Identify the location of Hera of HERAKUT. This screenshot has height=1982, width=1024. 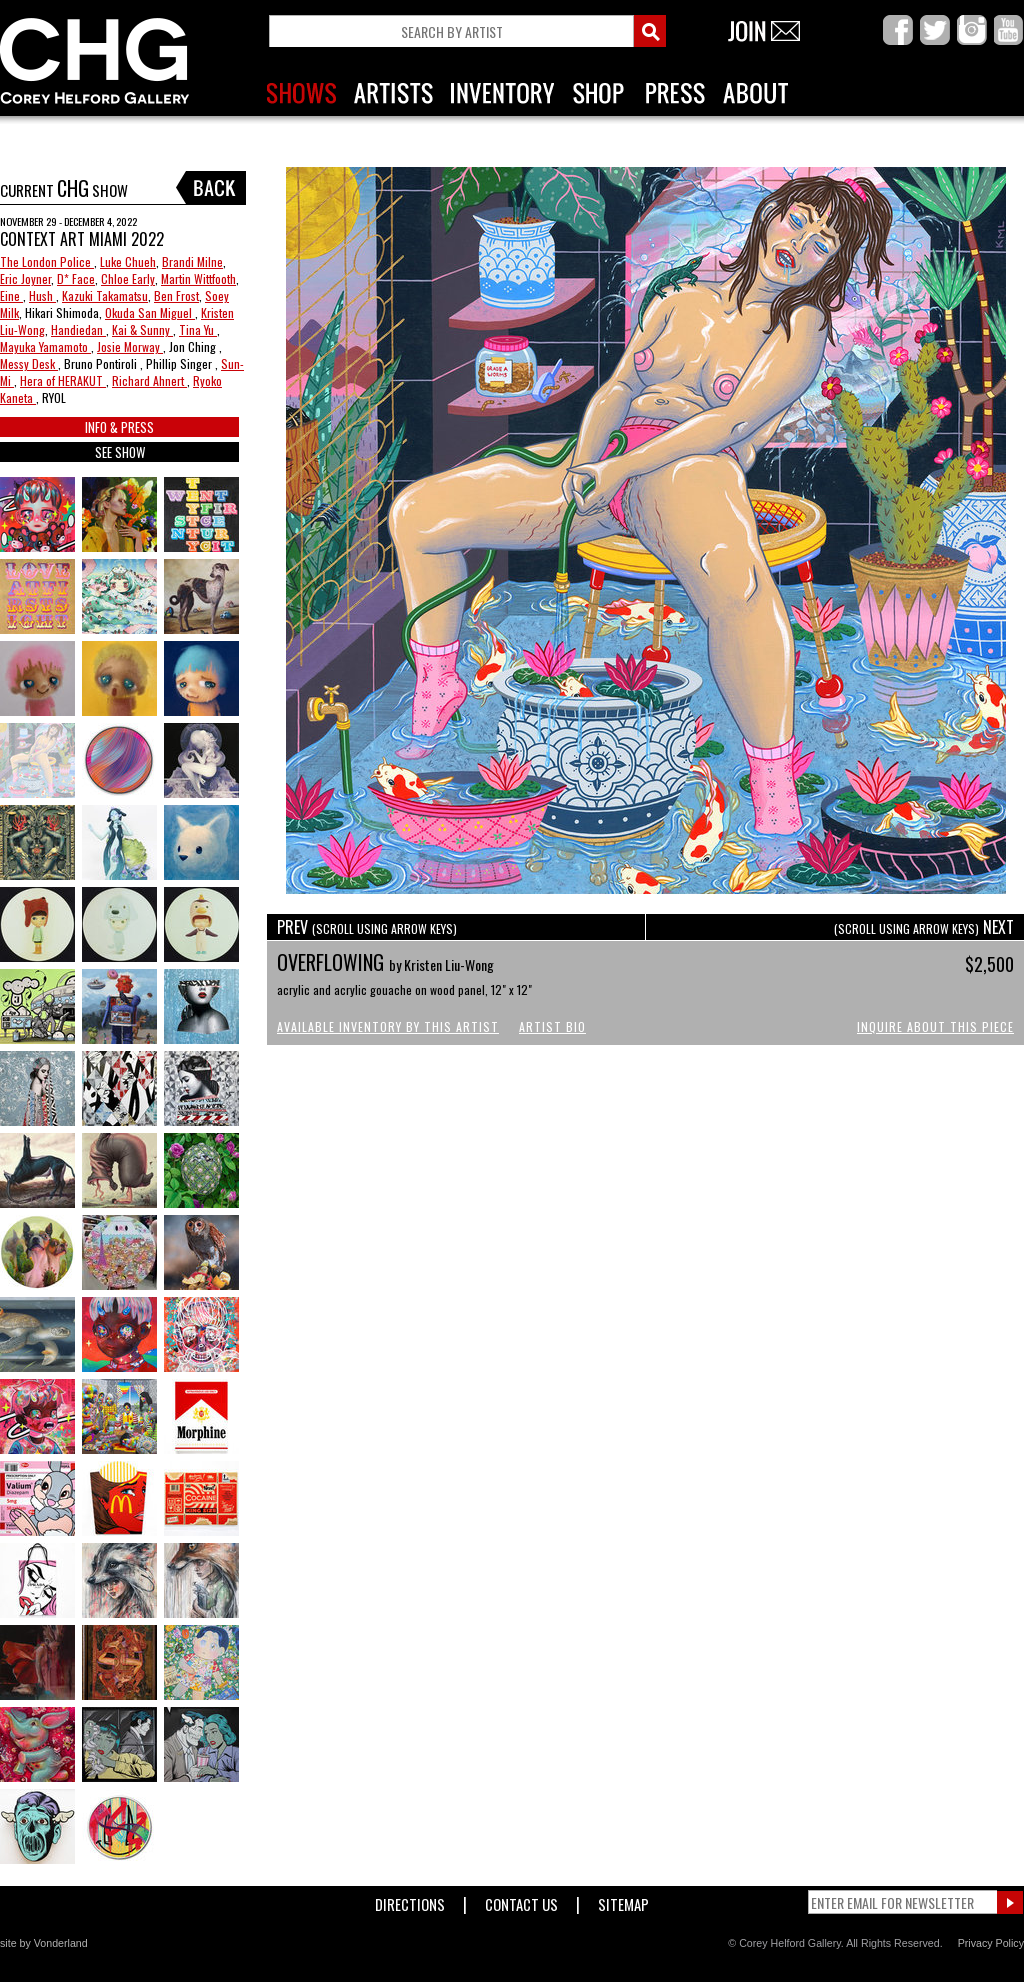
(63, 380).